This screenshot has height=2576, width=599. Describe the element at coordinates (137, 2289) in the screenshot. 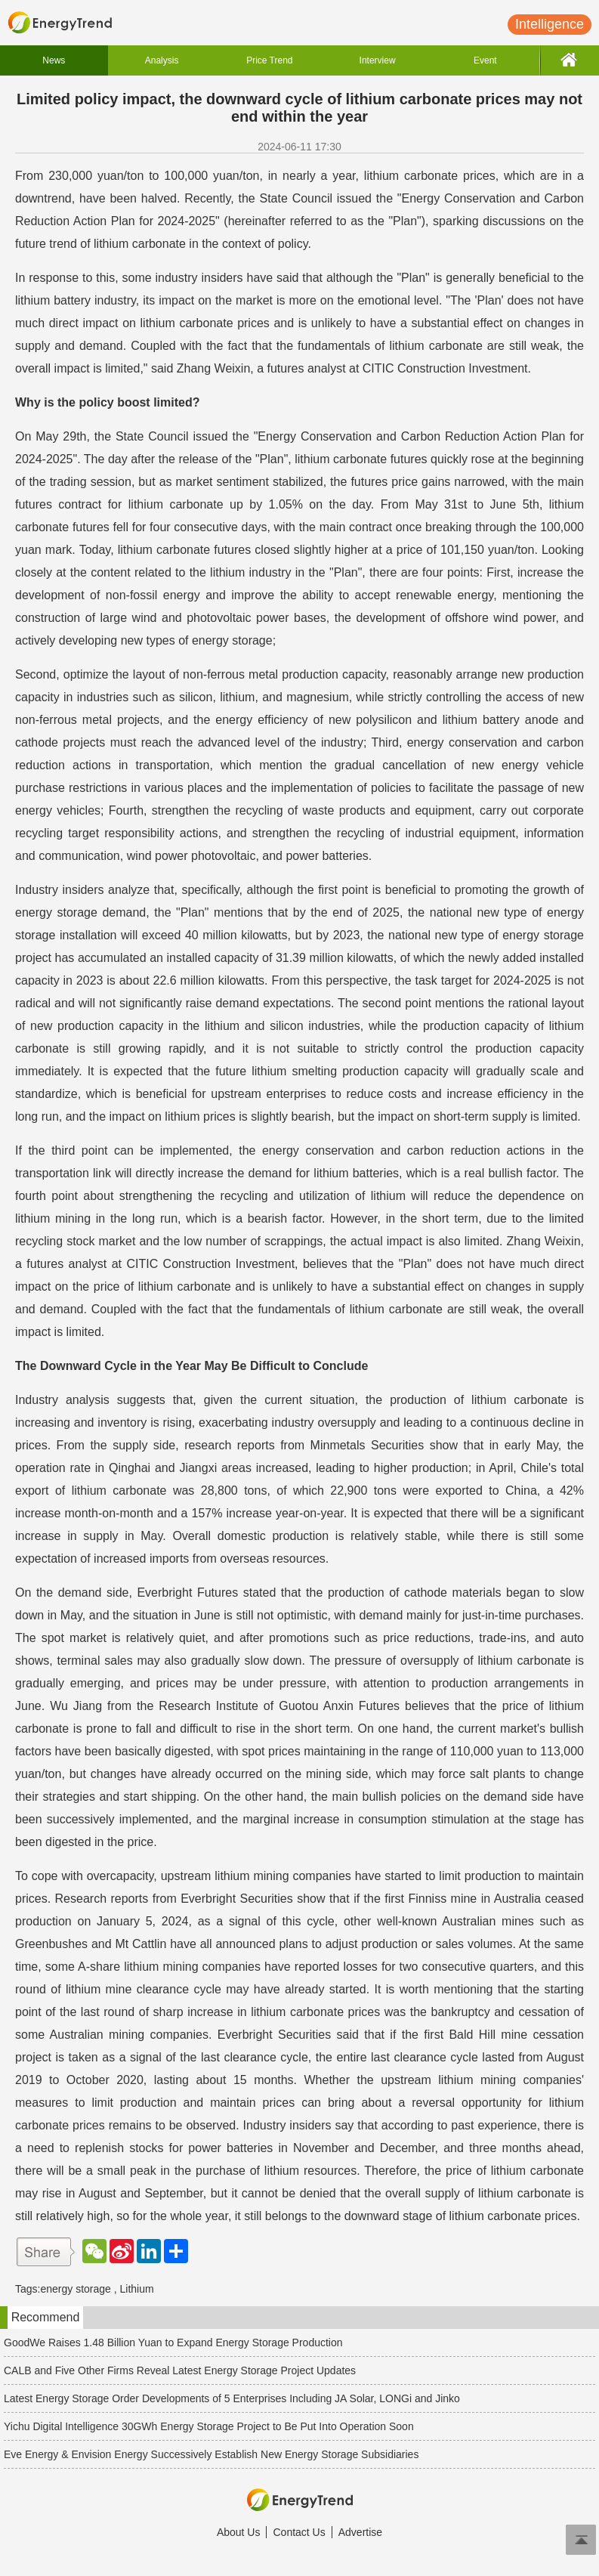

I see `Lithium` at that location.